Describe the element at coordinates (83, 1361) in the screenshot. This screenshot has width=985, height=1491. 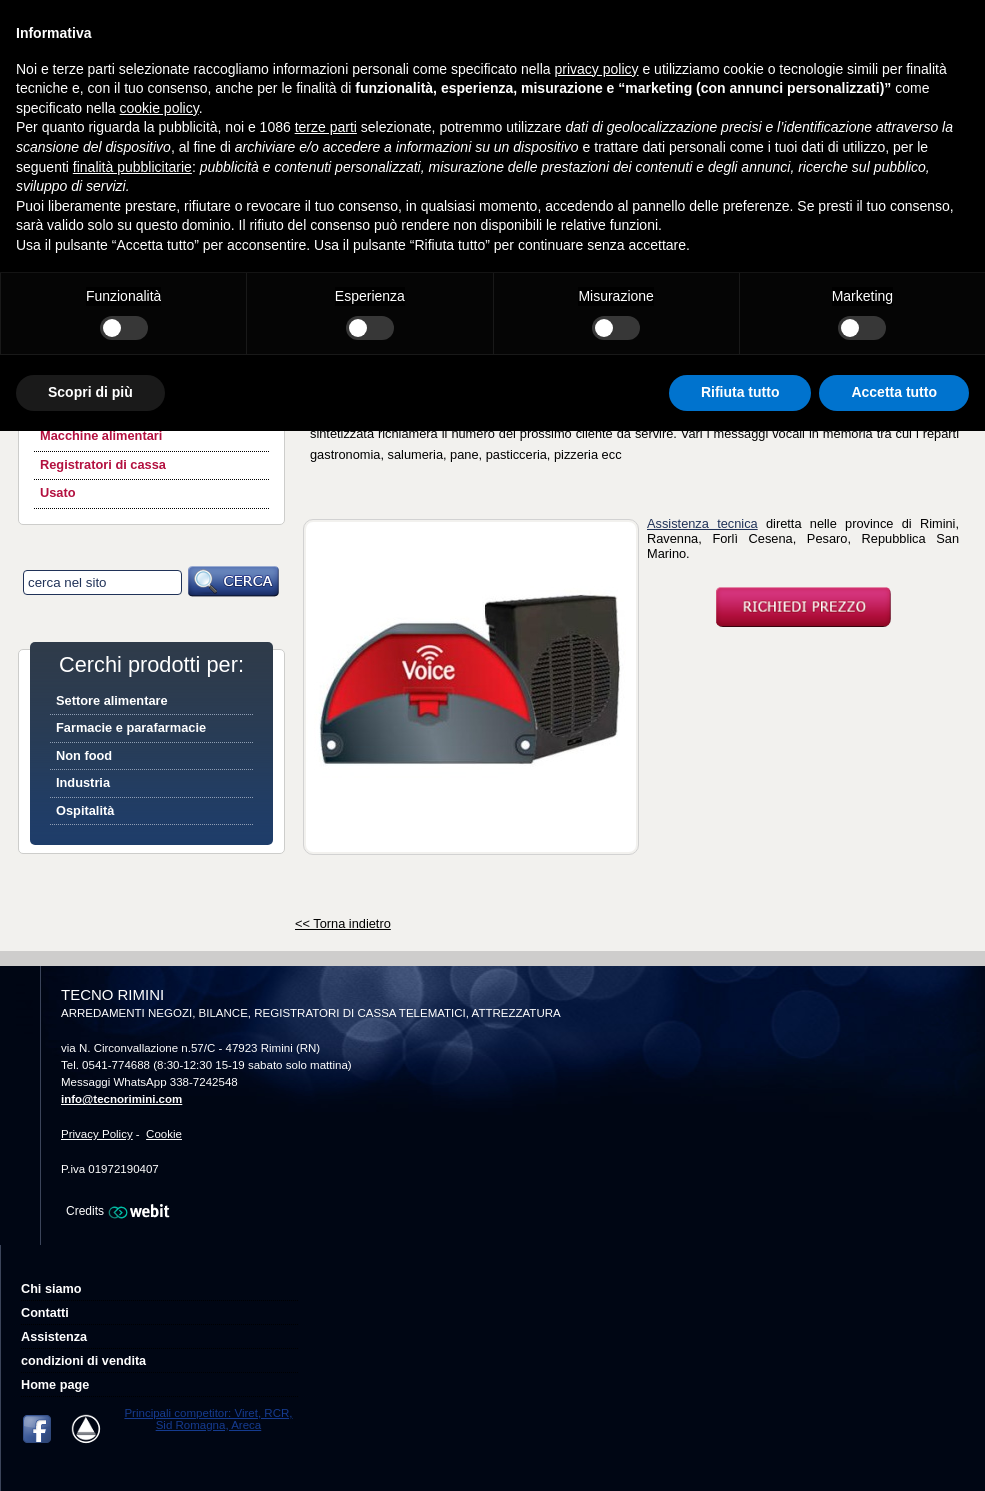
I see `condizioni di vendita` at that location.